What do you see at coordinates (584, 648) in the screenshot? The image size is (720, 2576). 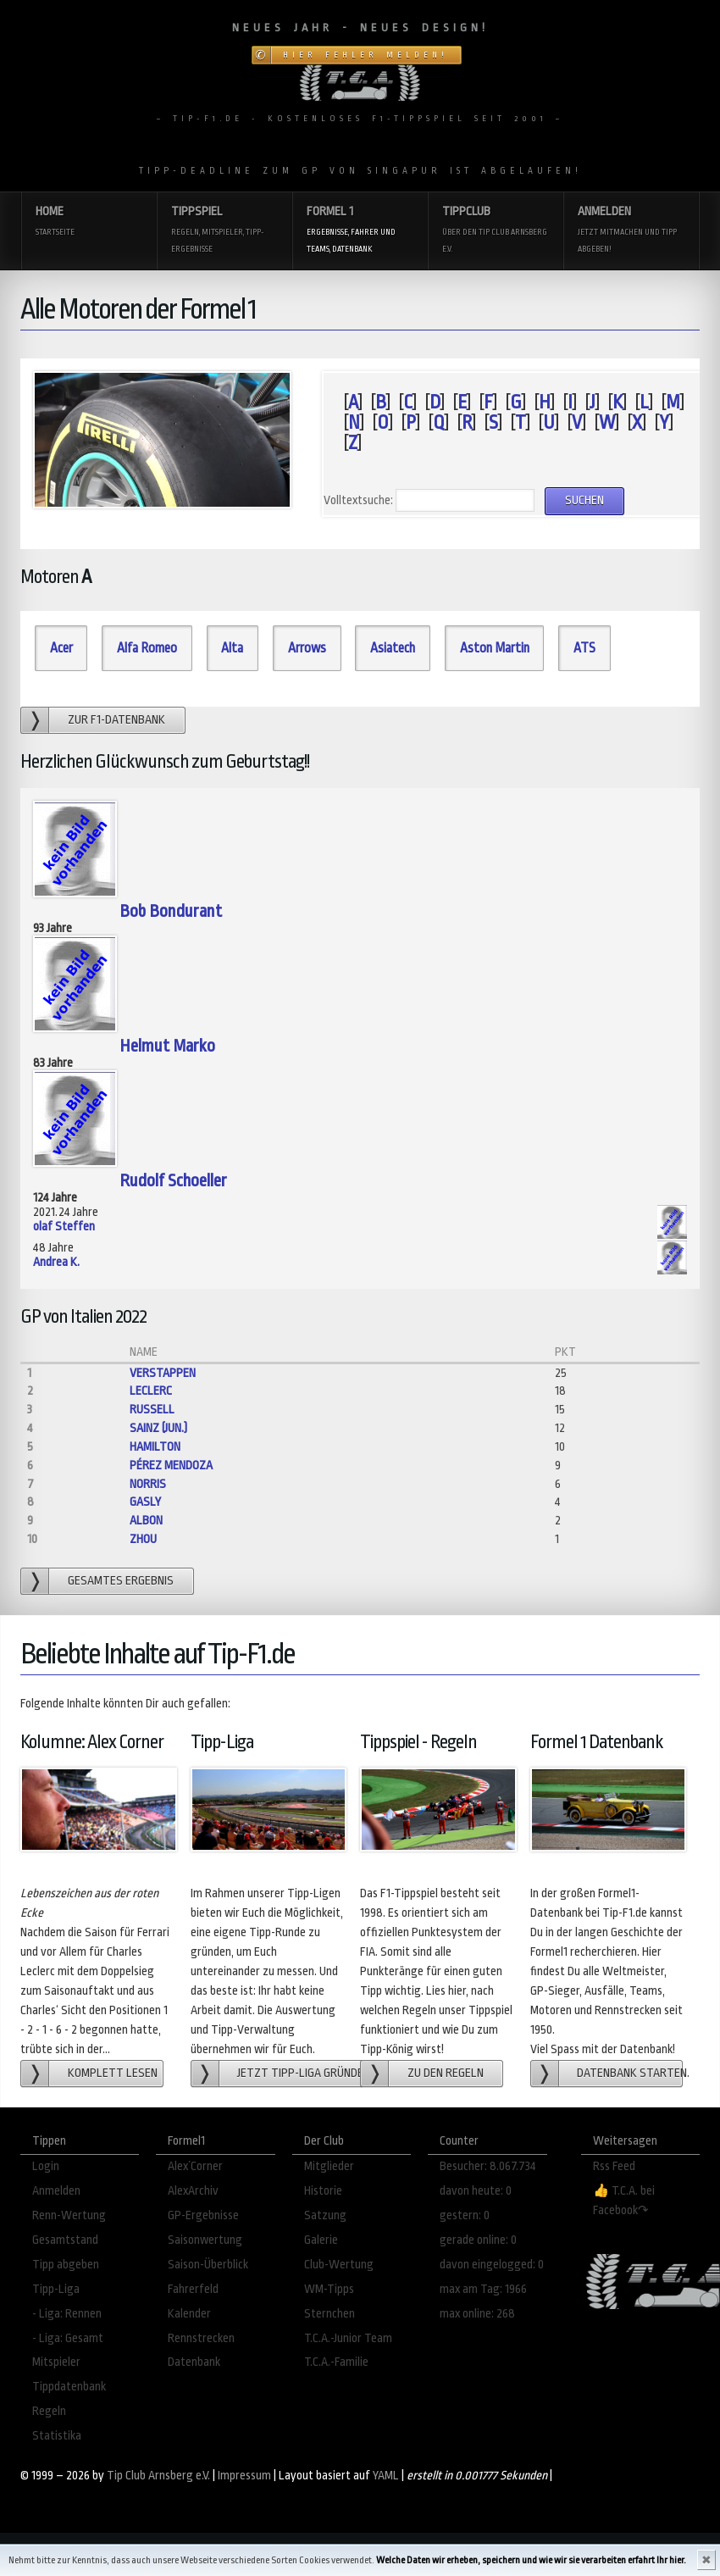 I see `ATS` at bounding box center [584, 648].